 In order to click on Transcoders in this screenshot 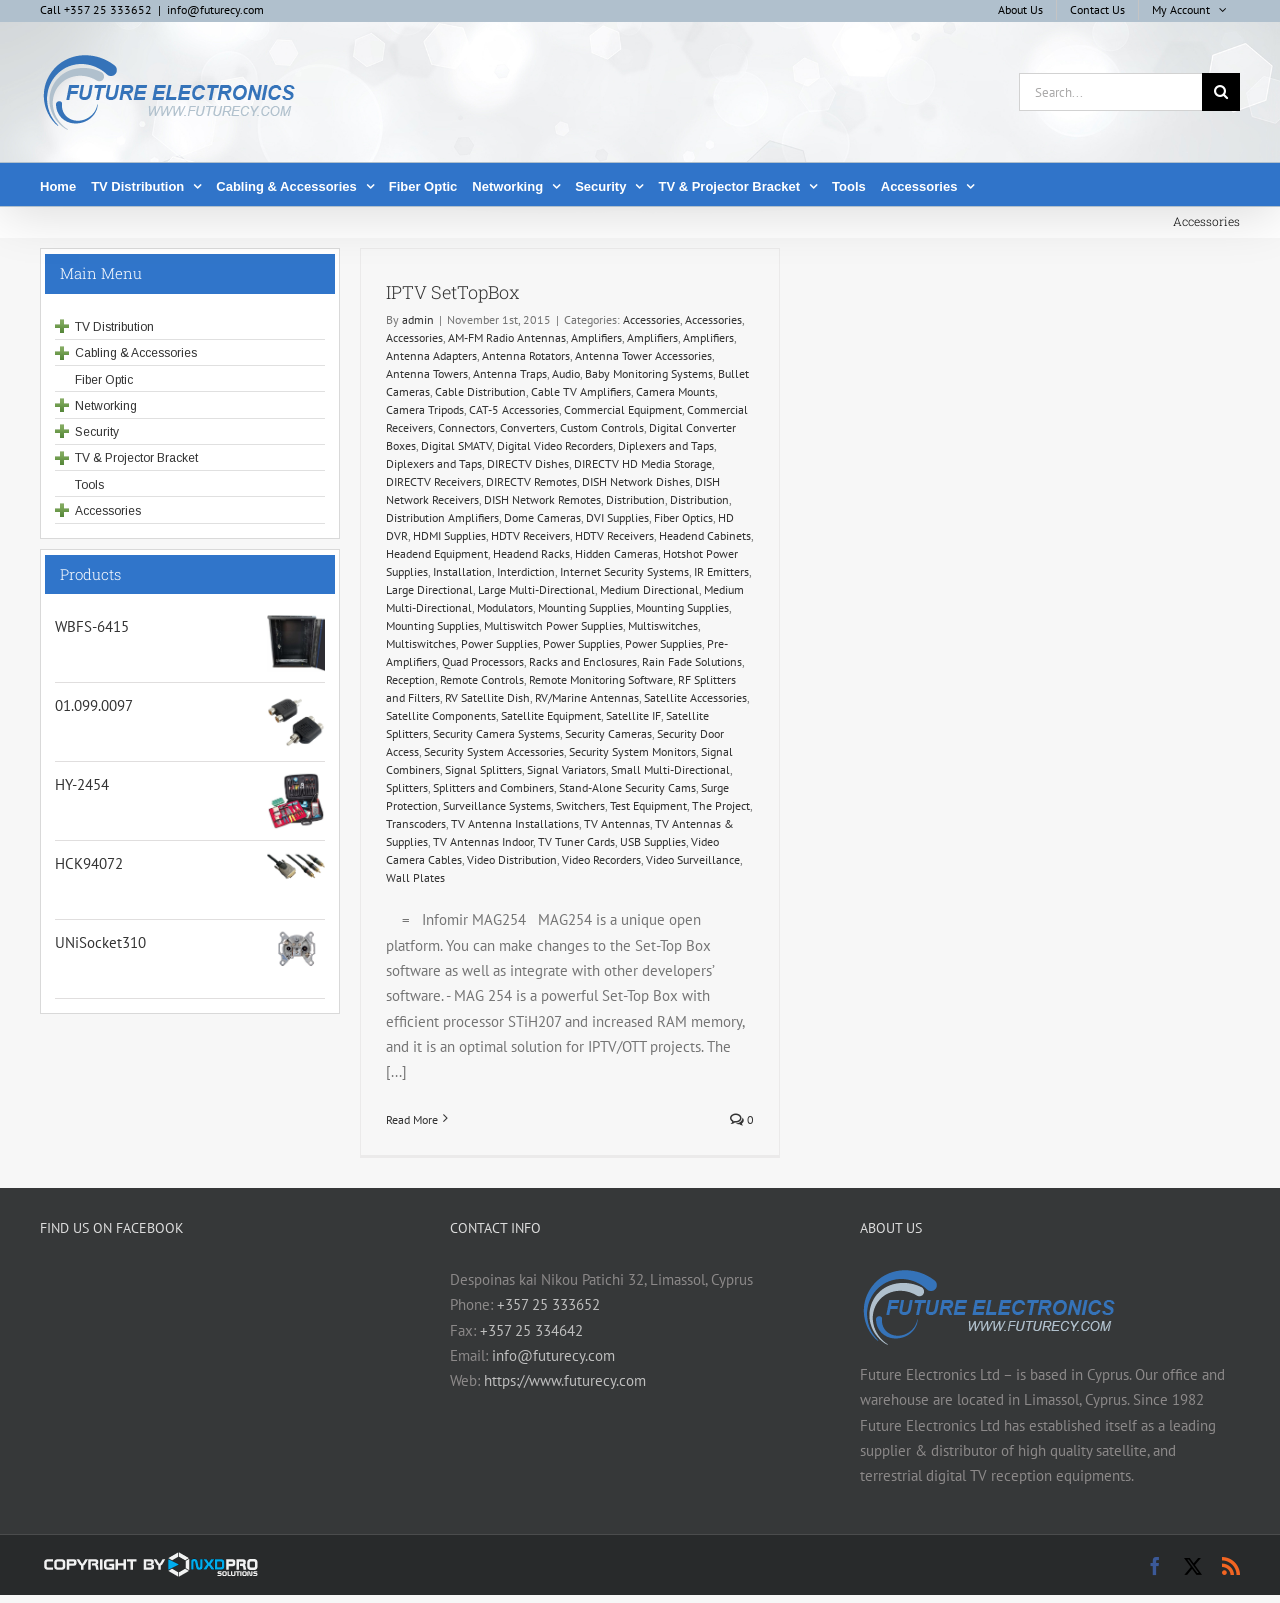, I will do `click(416, 823)`.